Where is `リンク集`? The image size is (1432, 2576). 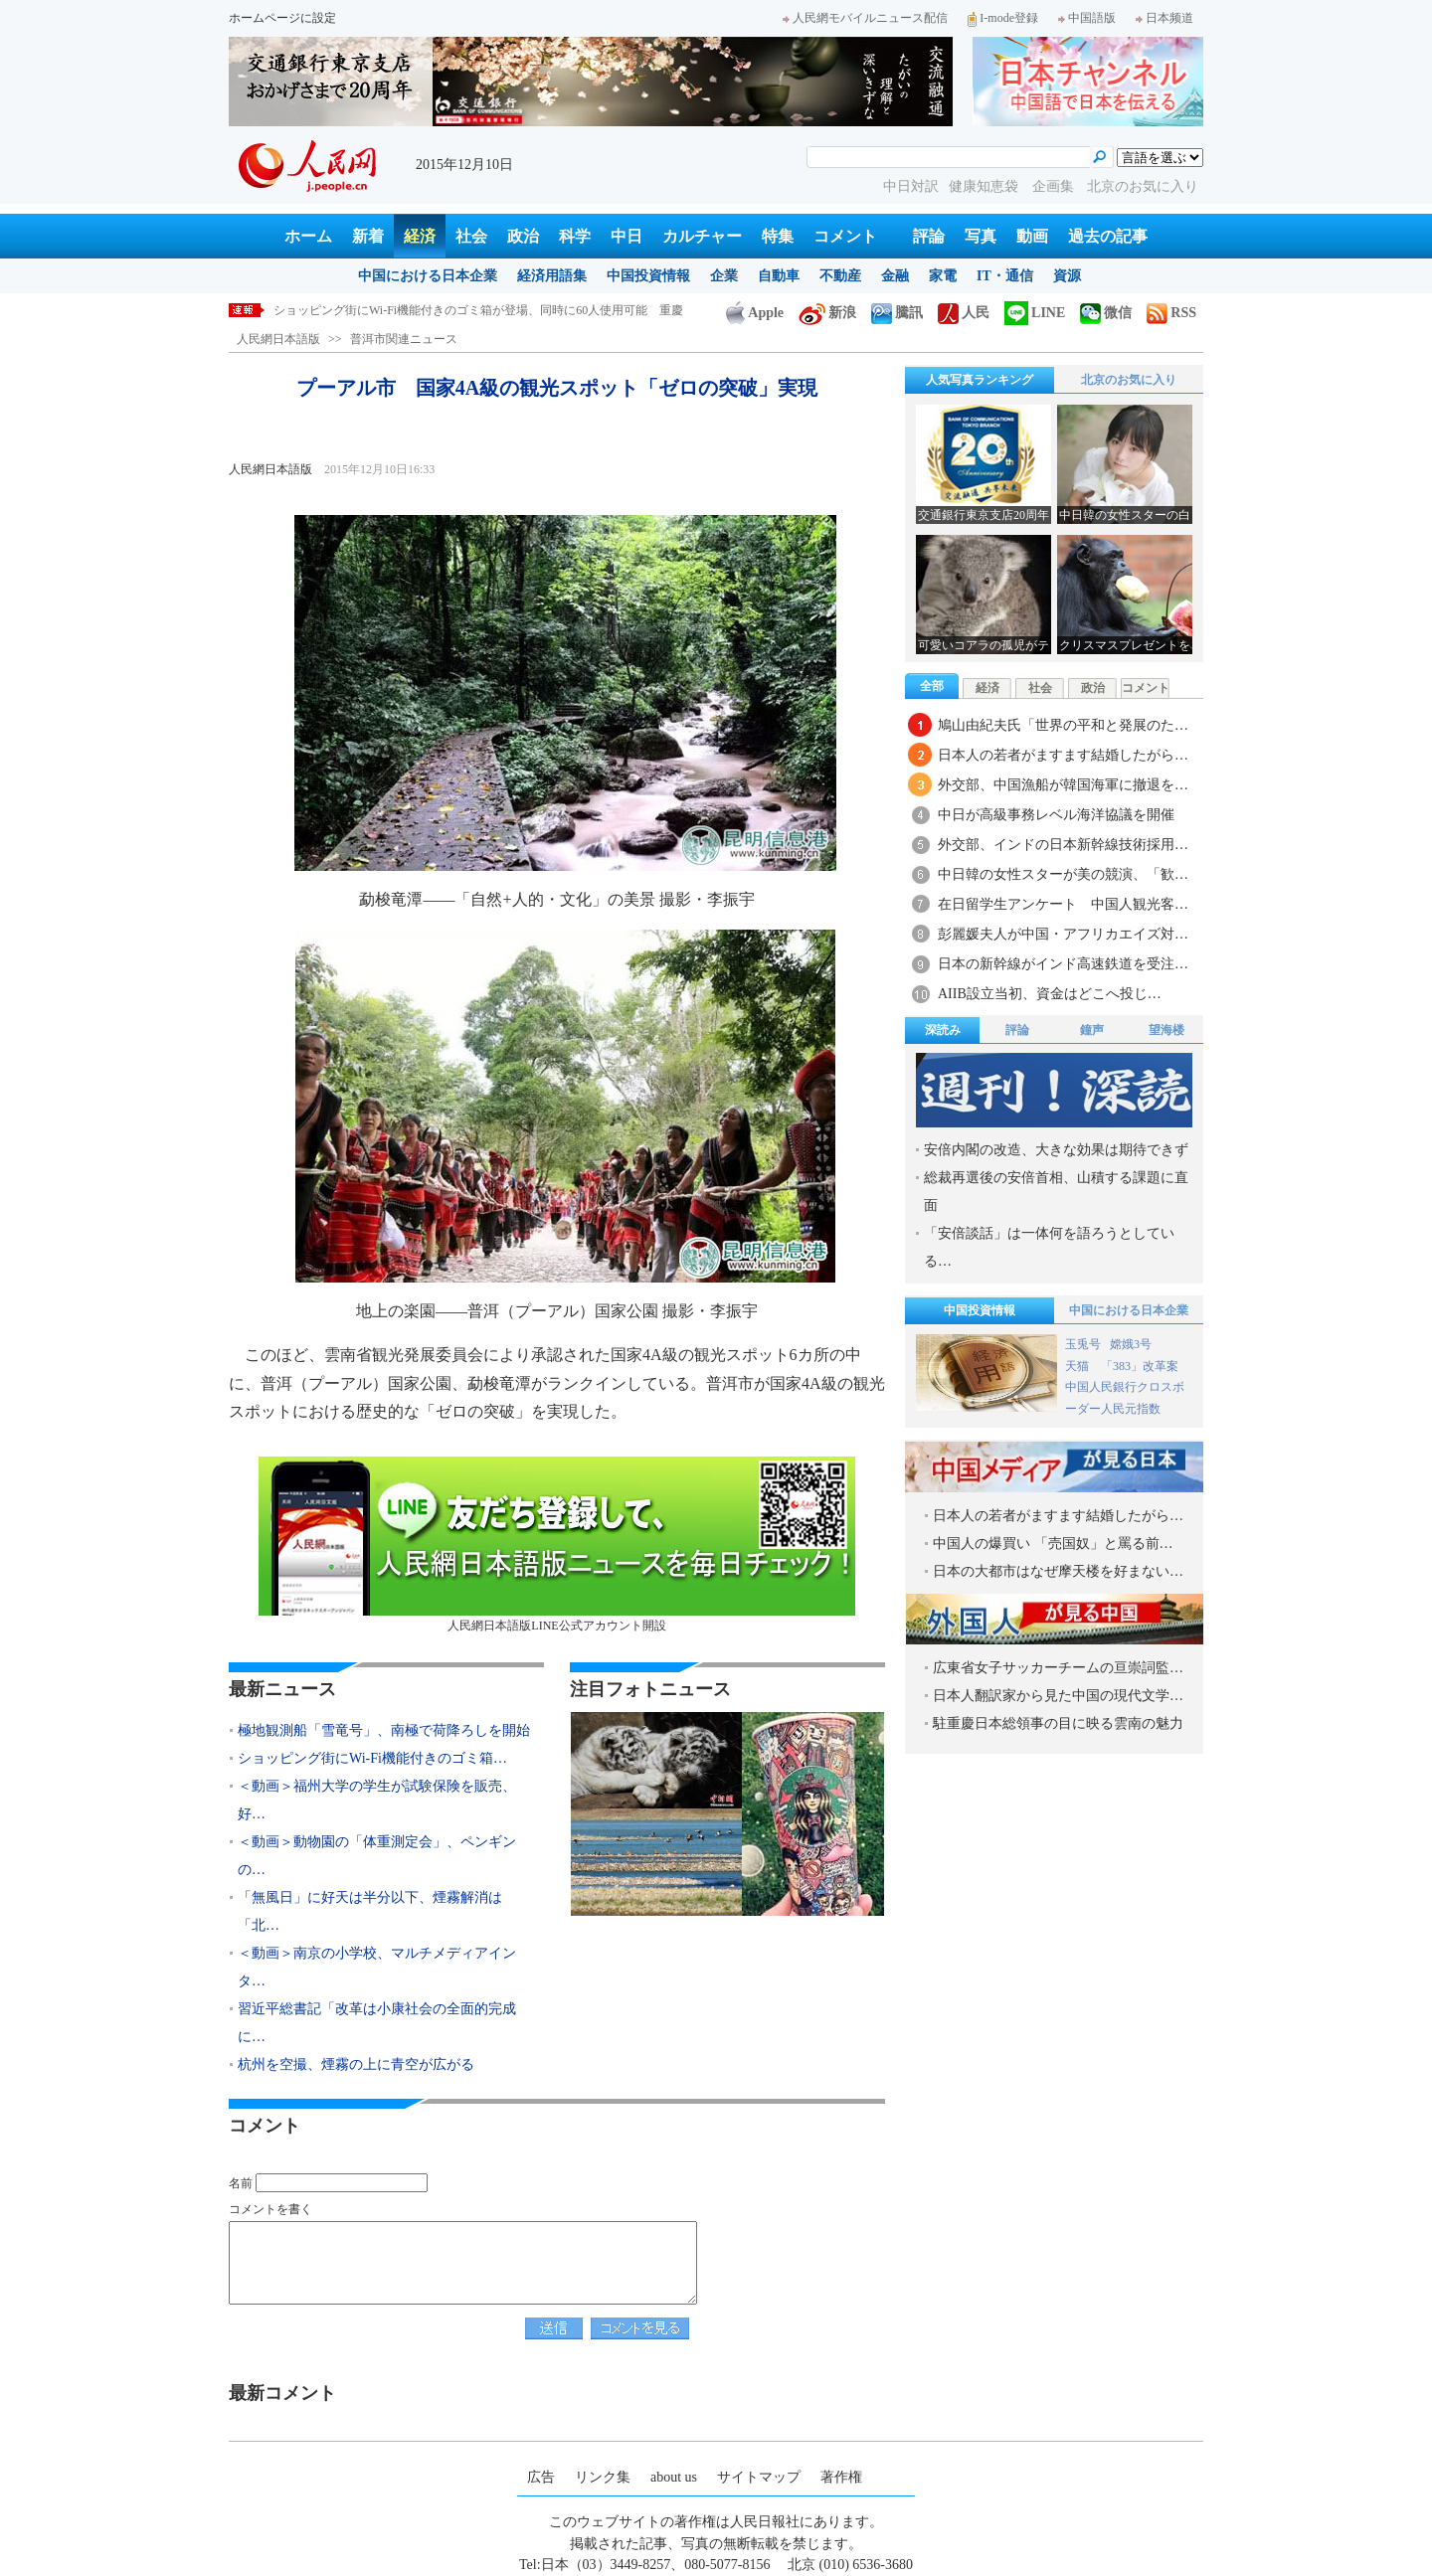 リンク集 is located at coordinates (602, 2477).